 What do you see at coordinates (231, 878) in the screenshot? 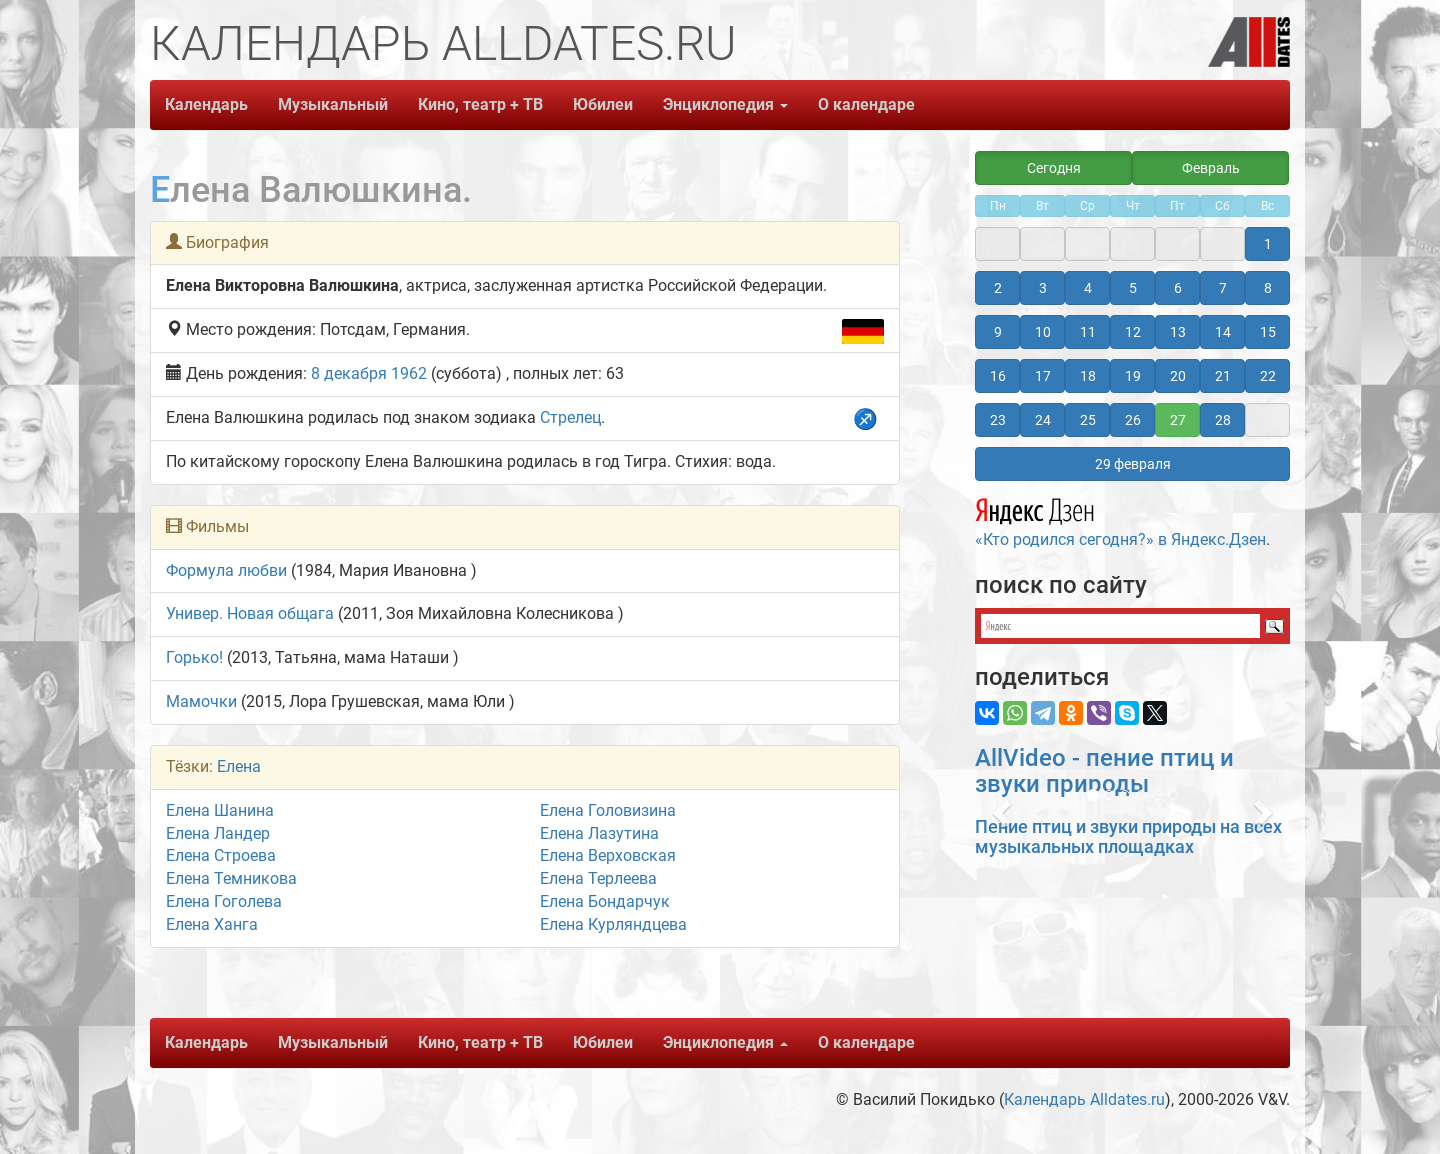
I see `Елена Темникова` at bounding box center [231, 878].